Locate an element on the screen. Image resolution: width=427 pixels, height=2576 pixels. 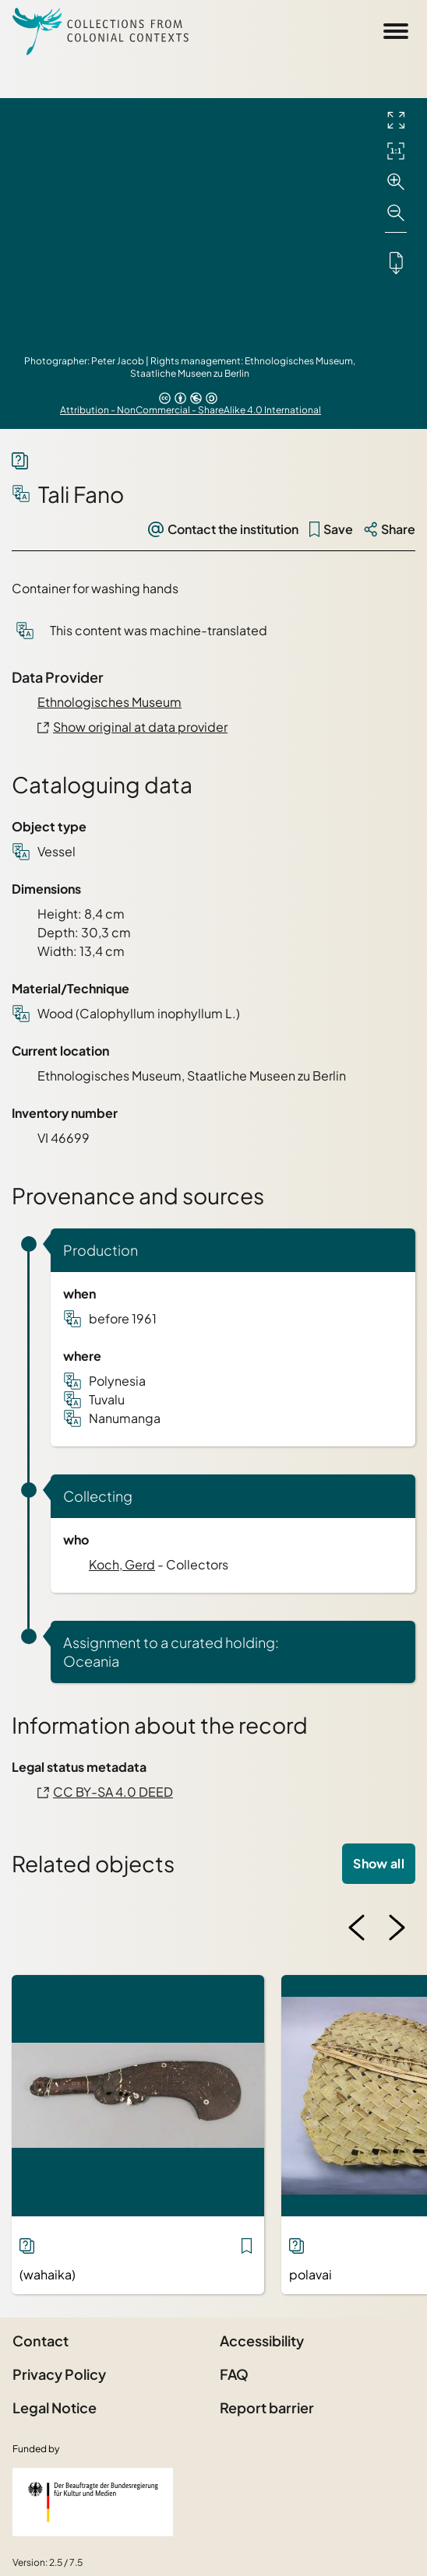
Legal Notice is located at coordinates (54, 2407).